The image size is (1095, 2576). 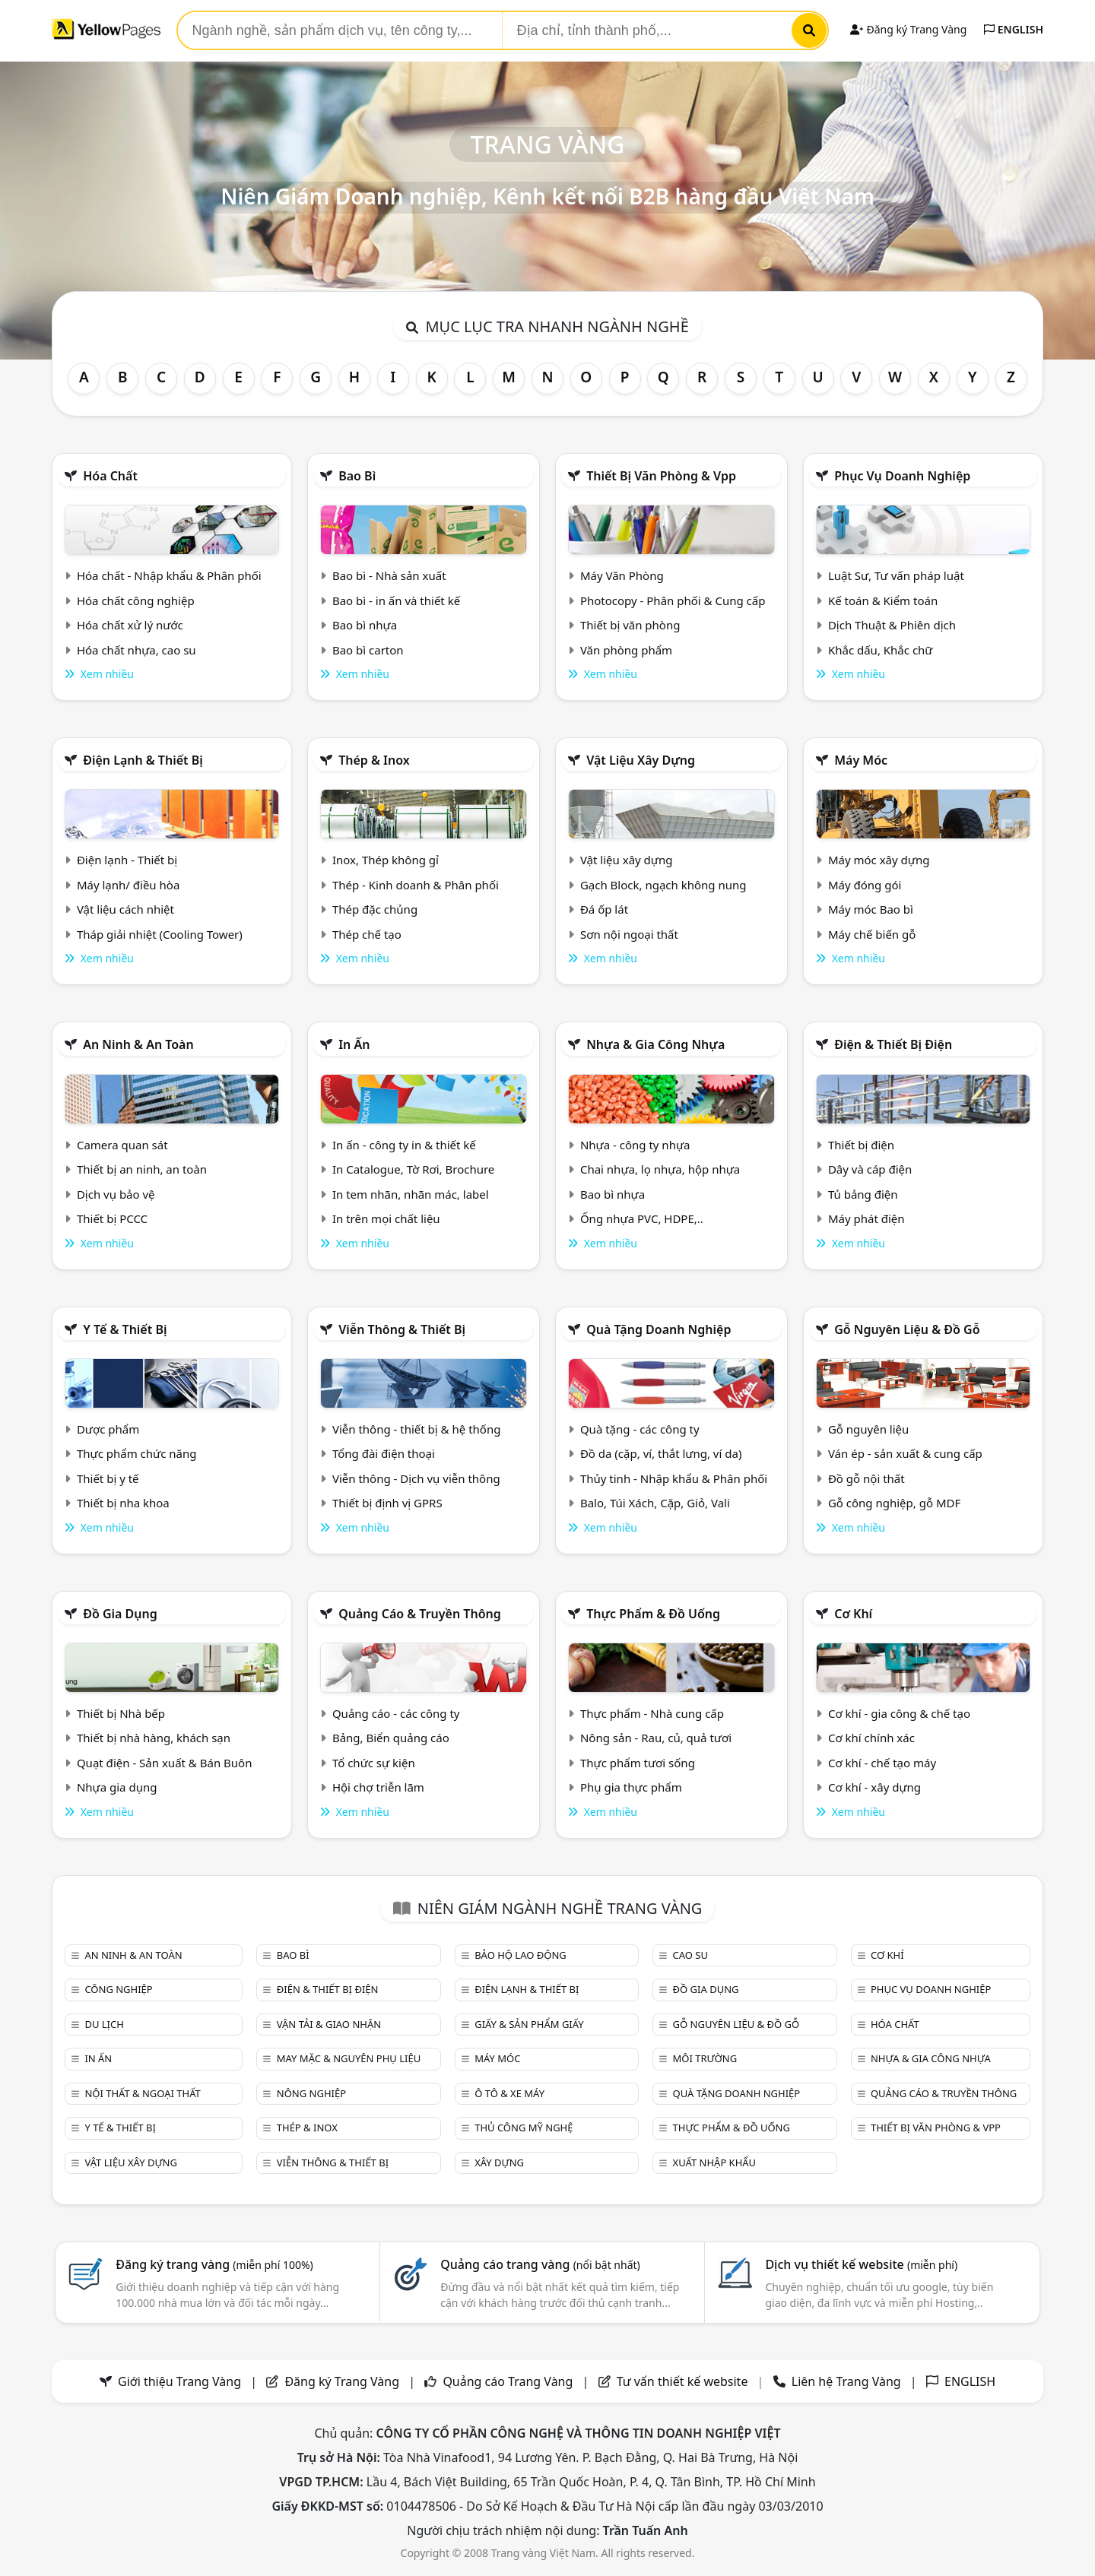 I want to click on Chai nhựa, lọ nhựa, hộp nhựa, so click(x=660, y=1169).